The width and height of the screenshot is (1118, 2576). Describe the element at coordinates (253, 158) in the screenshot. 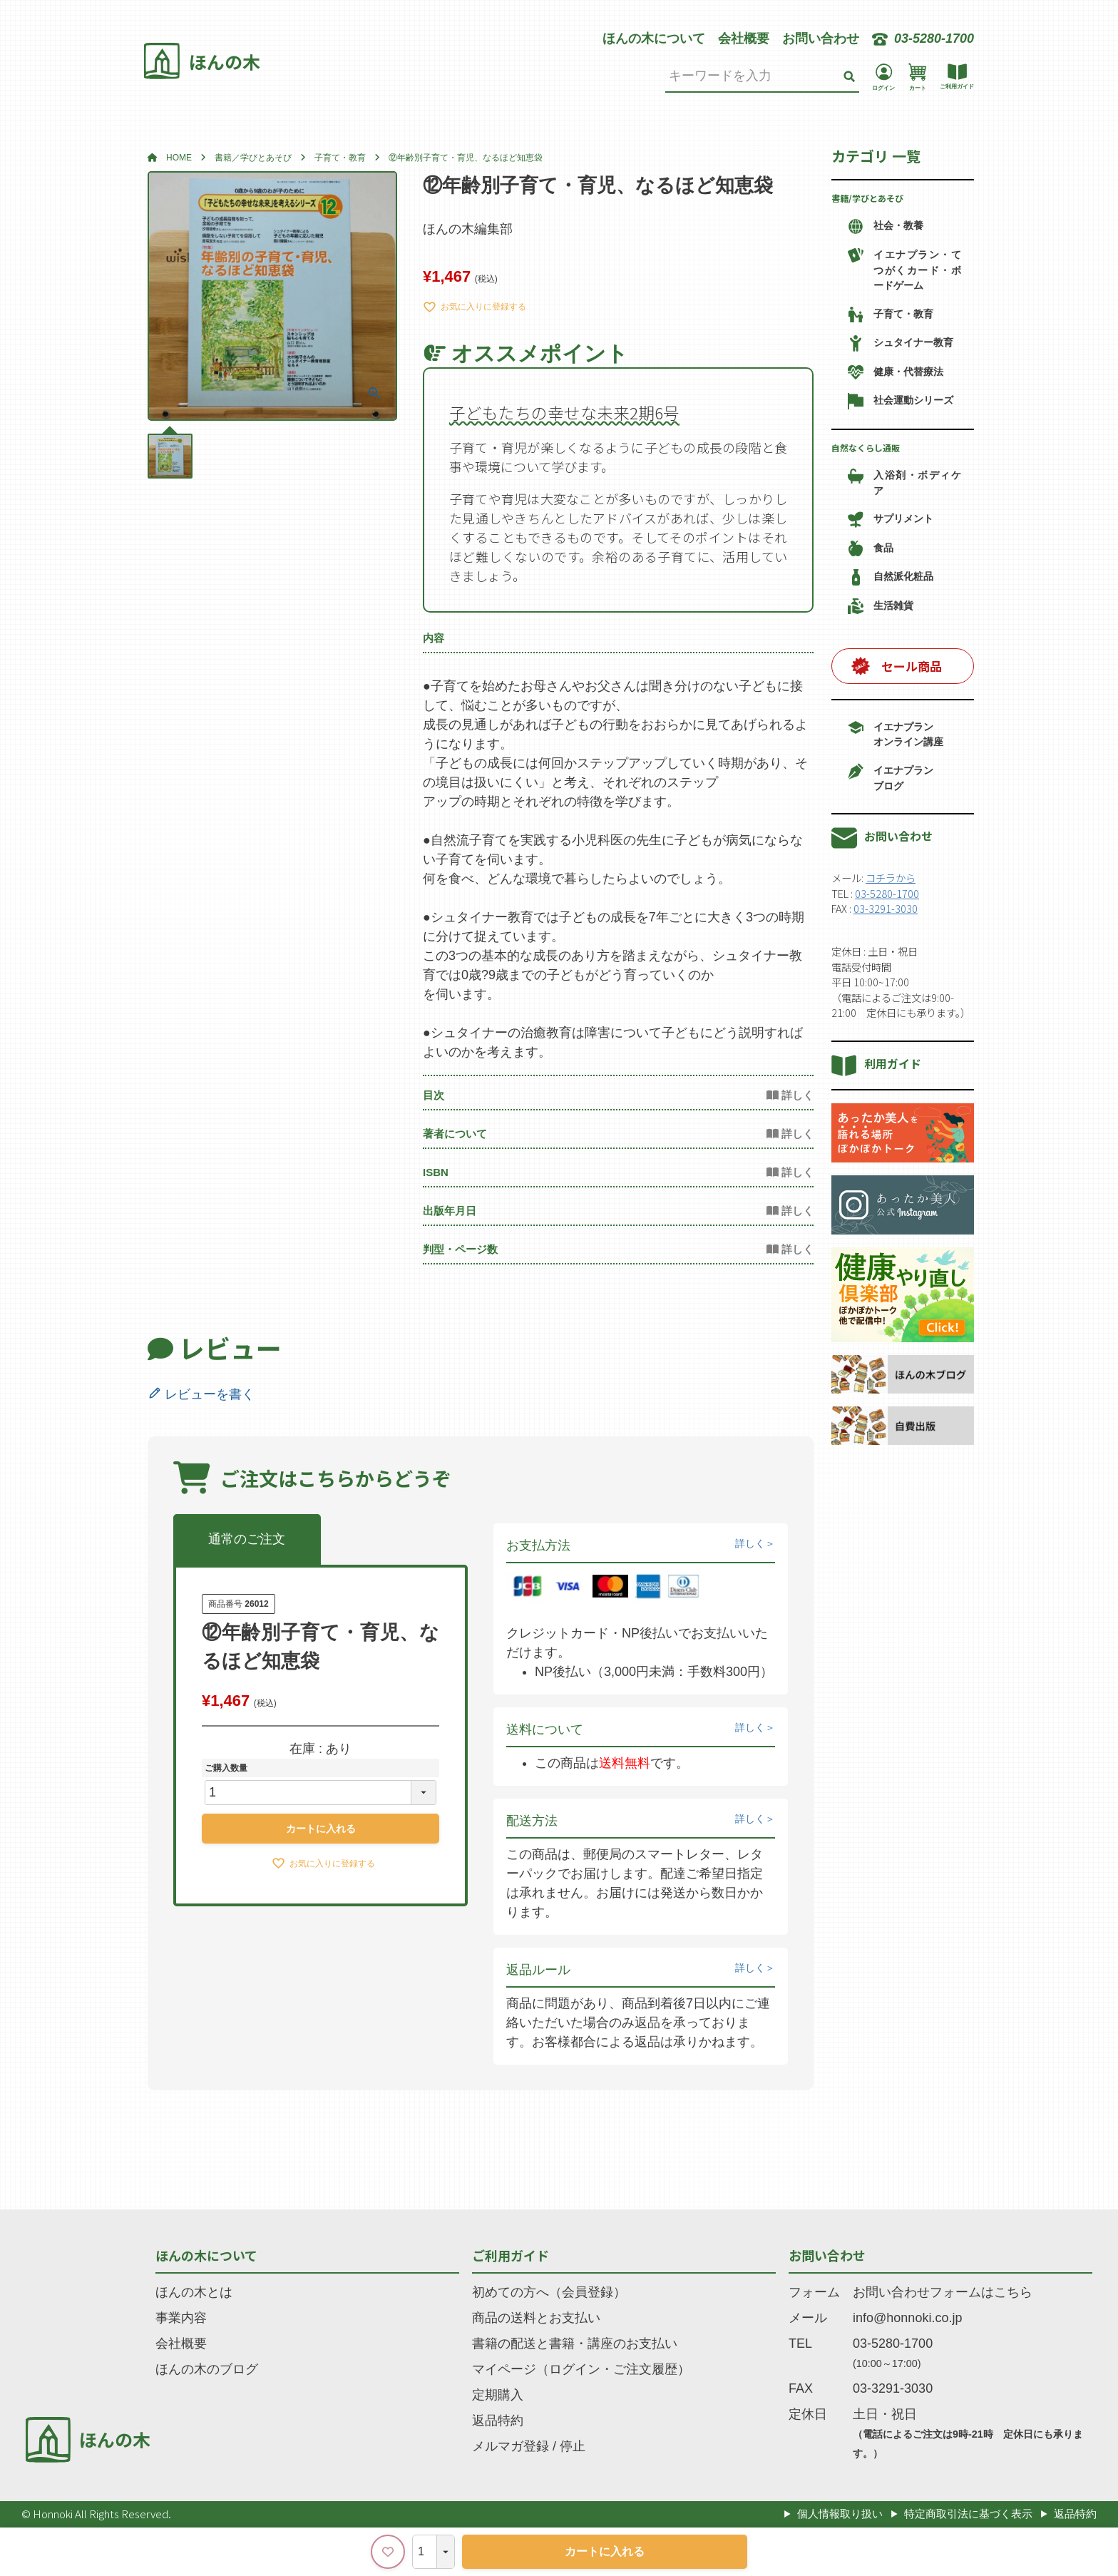

I see `書籍／学びとあそび` at that location.